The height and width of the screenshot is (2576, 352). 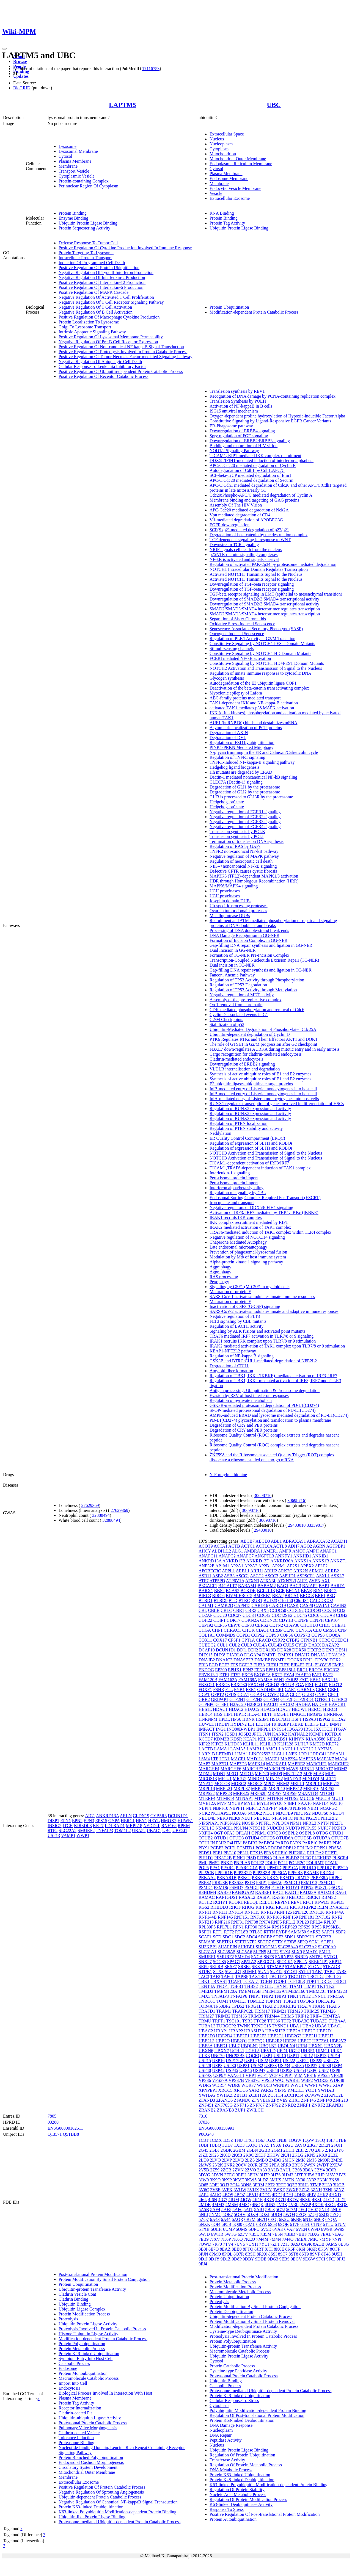 What do you see at coordinates (273, 2021) in the screenshot?
I see `TTC36` at bounding box center [273, 2021].